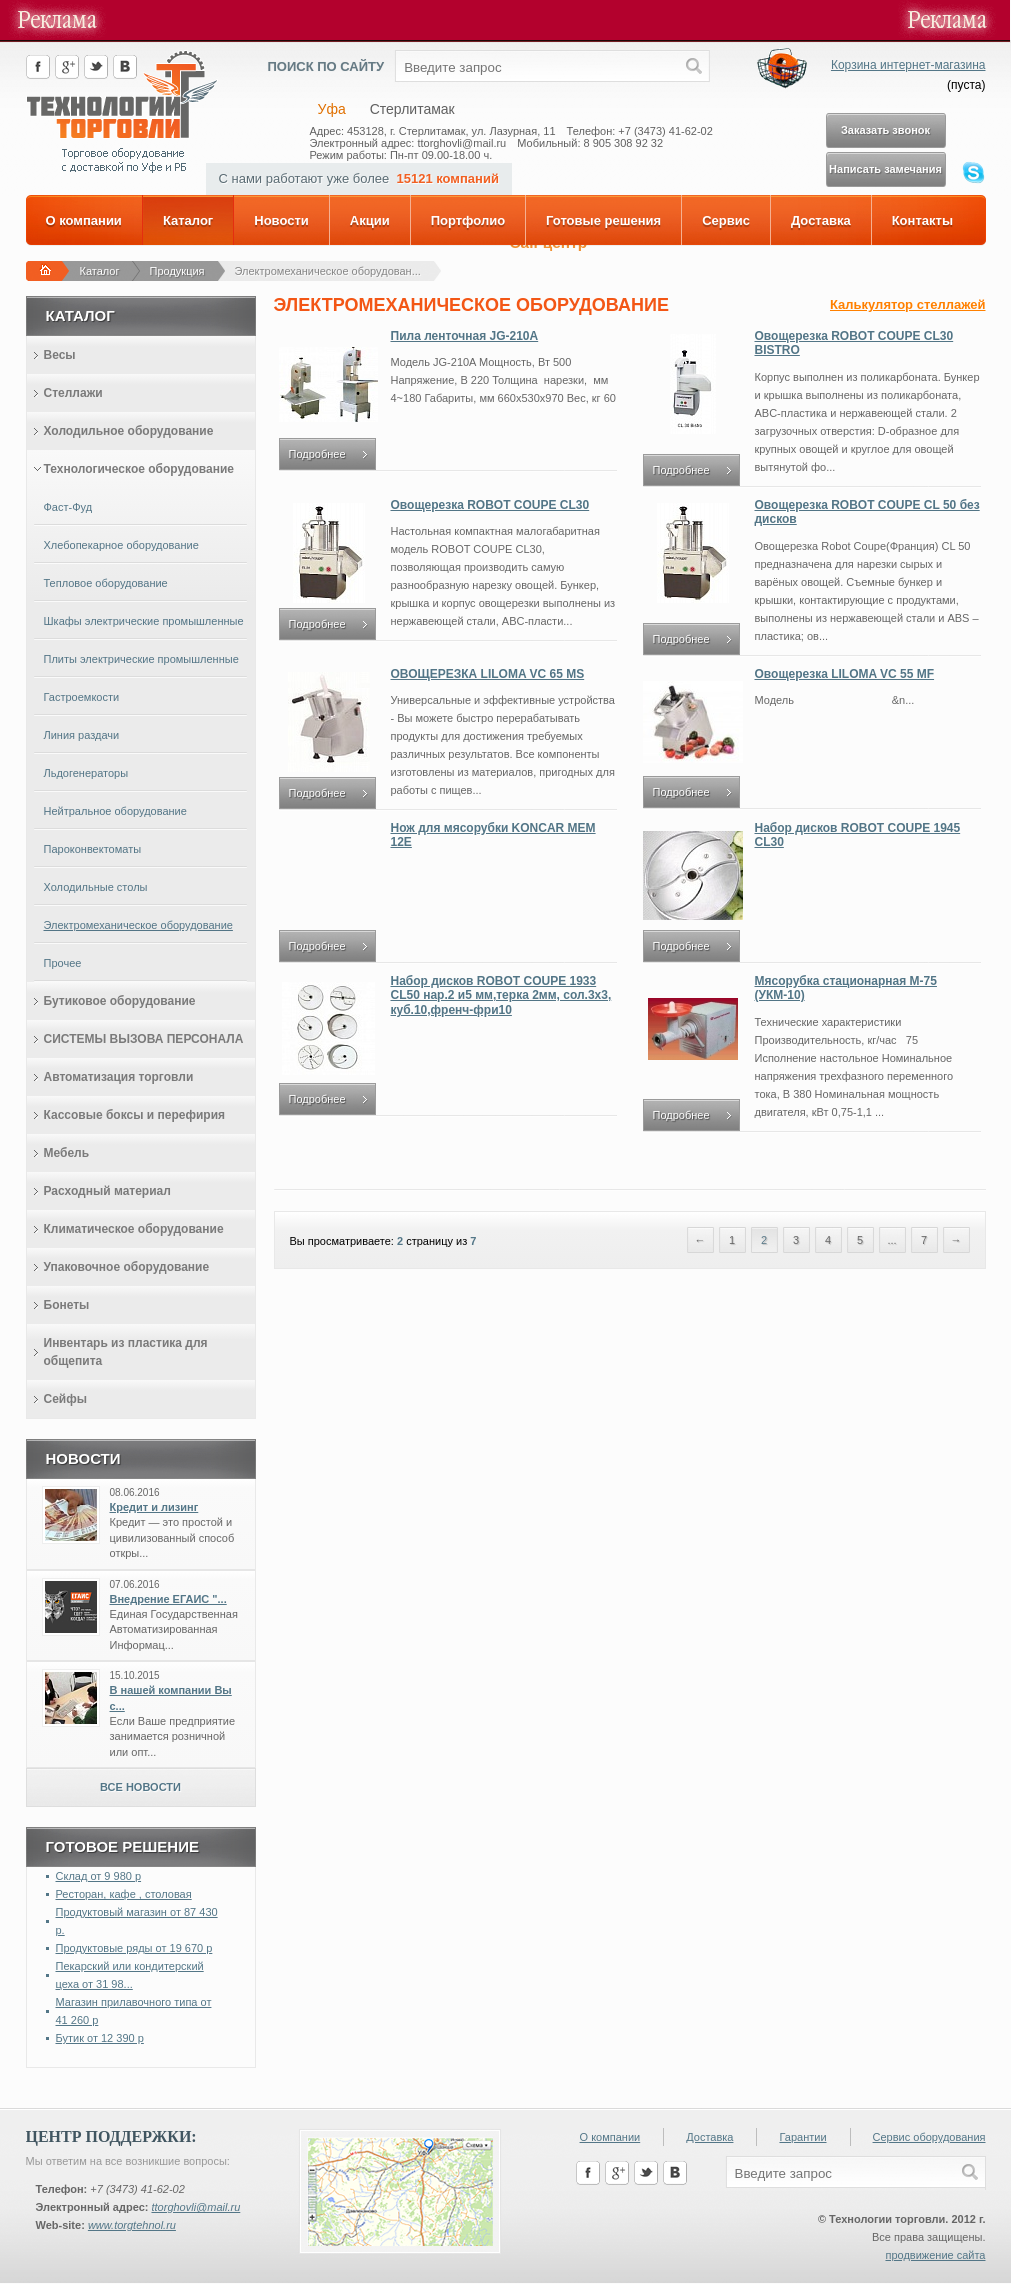 The width and height of the screenshot is (1011, 2284). What do you see at coordinates (891, 1240) in the screenshot?
I see `...` at bounding box center [891, 1240].